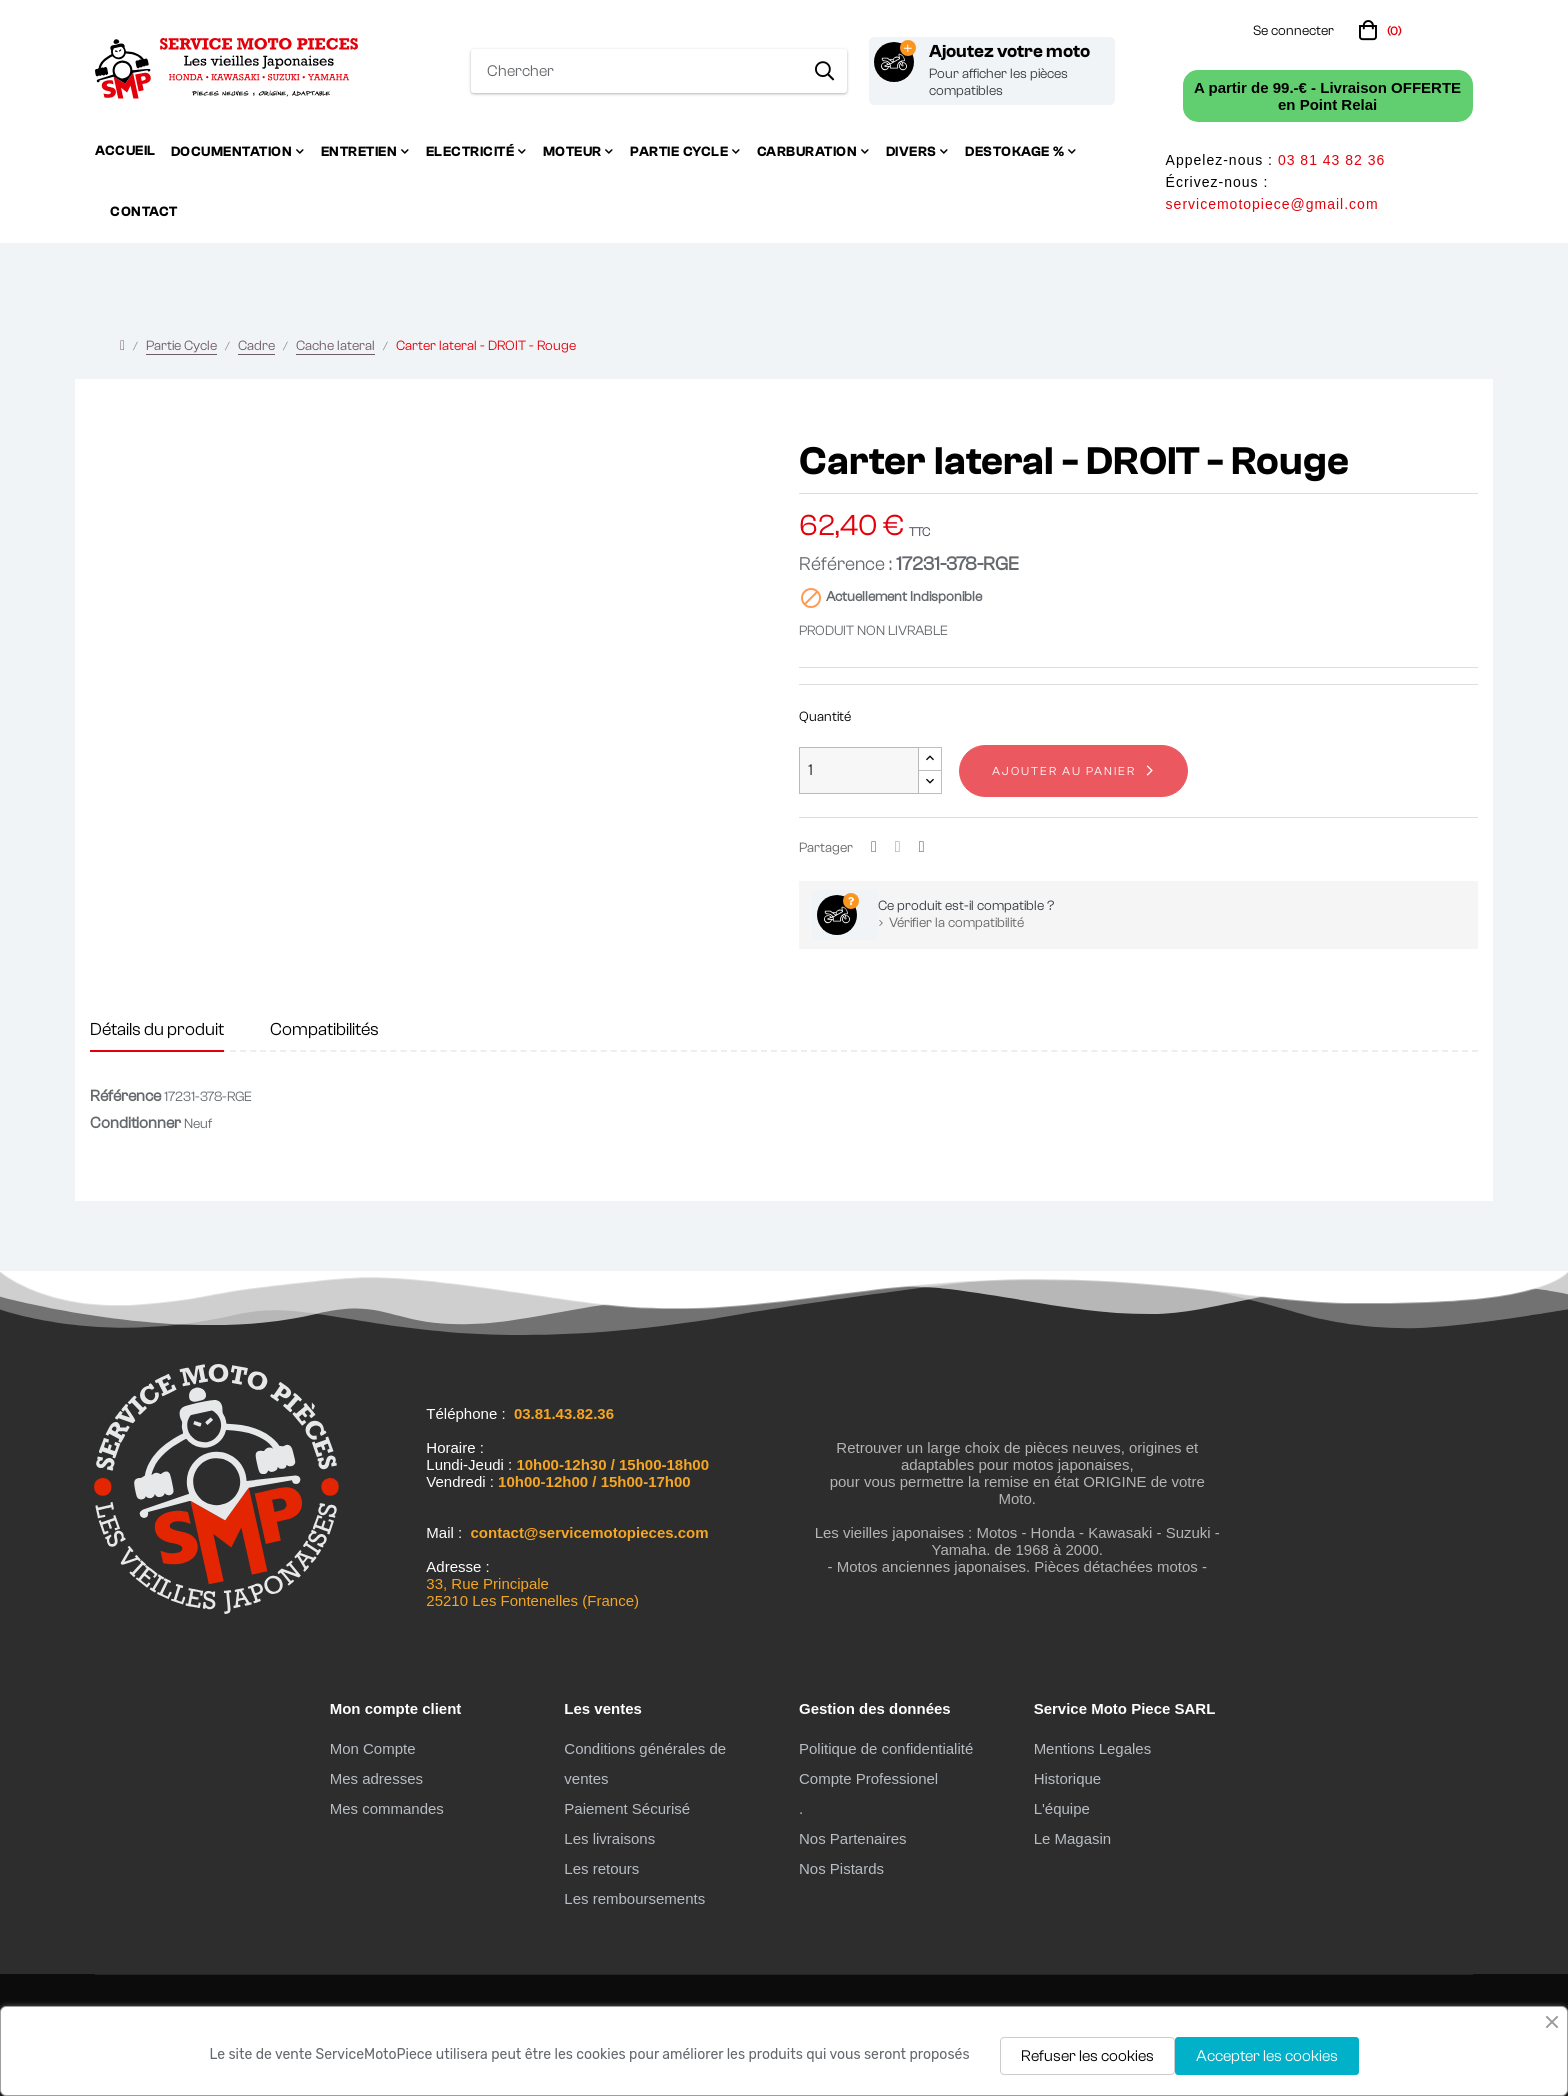  Describe the element at coordinates (868, 1778) in the screenshot. I see `Compte Professionel` at that location.